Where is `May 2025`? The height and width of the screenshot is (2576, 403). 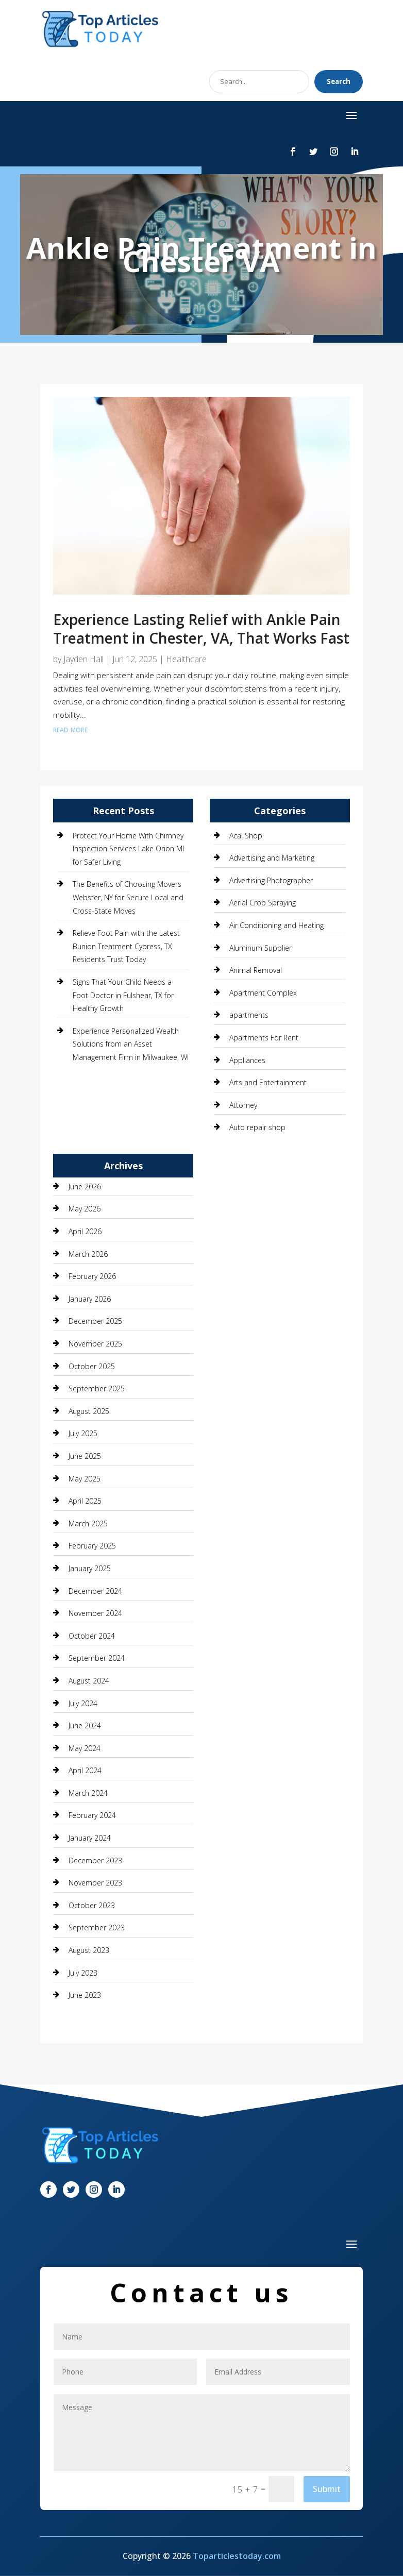 May 2025 is located at coordinates (84, 1479).